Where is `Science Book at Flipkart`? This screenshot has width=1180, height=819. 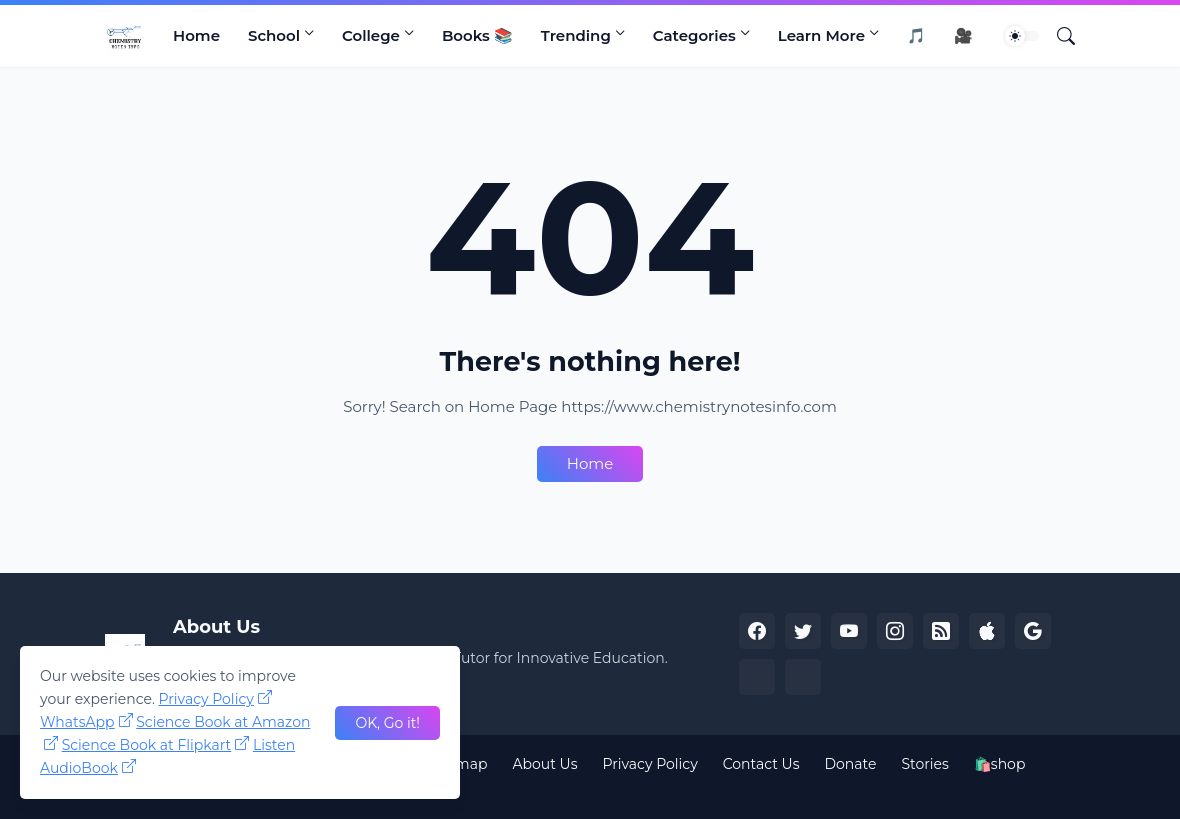
Science Book at Flipkart is located at coordinates (147, 745).